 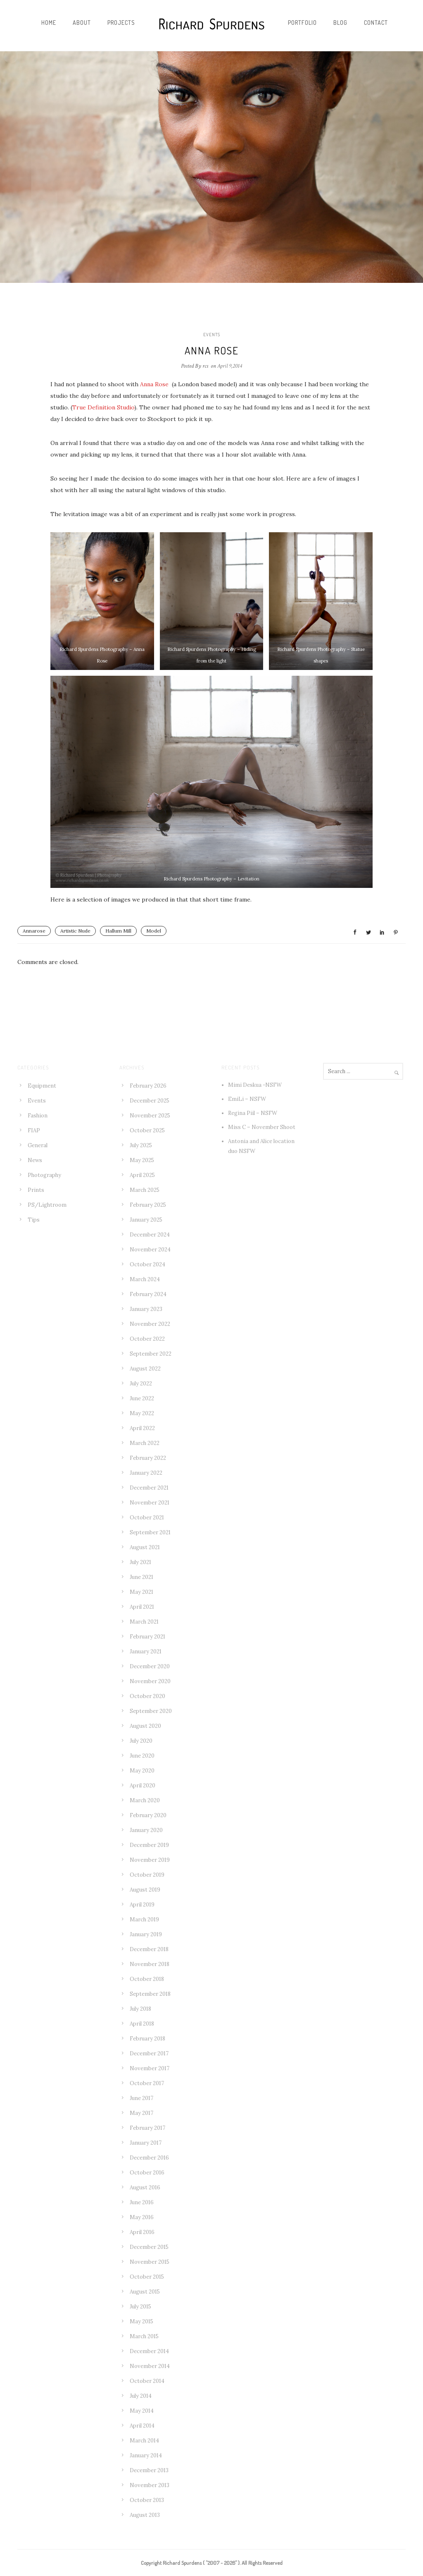 What do you see at coordinates (149, 1100) in the screenshot?
I see `December 2025` at bounding box center [149, 1100].